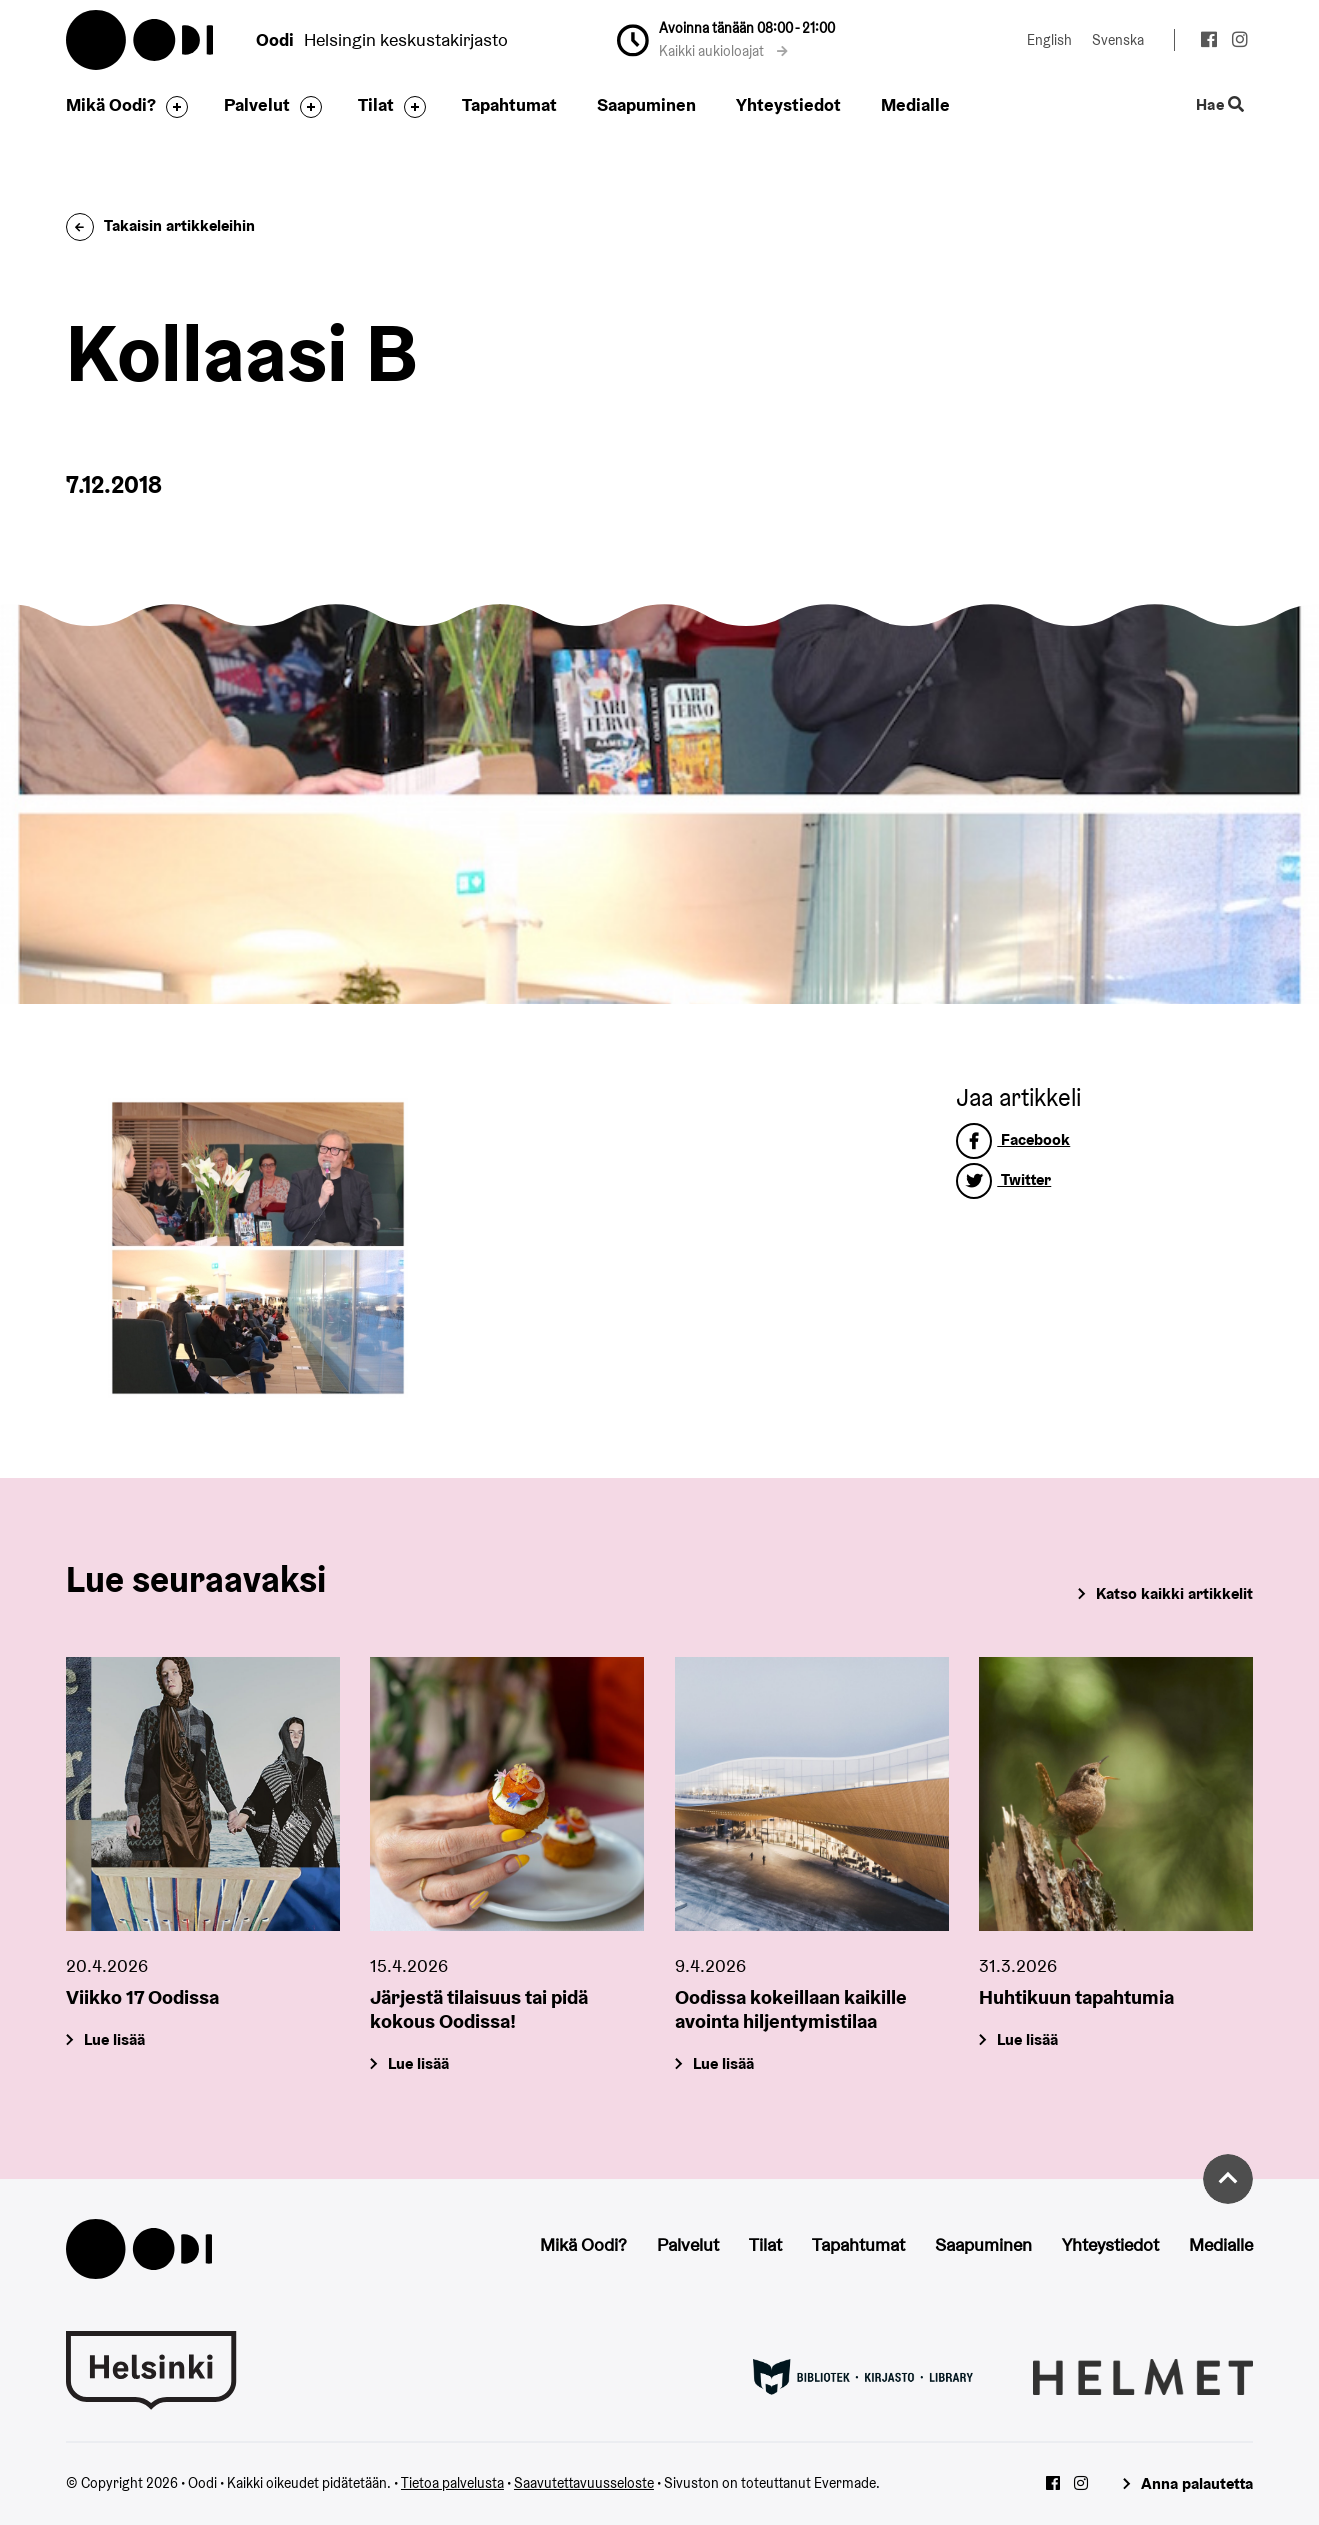 This screenshot has width=1319, height=2525. What do you see at coordinates (141, 40) in the screenshot?
I see `Oodi` at bounding box center [141, 40].